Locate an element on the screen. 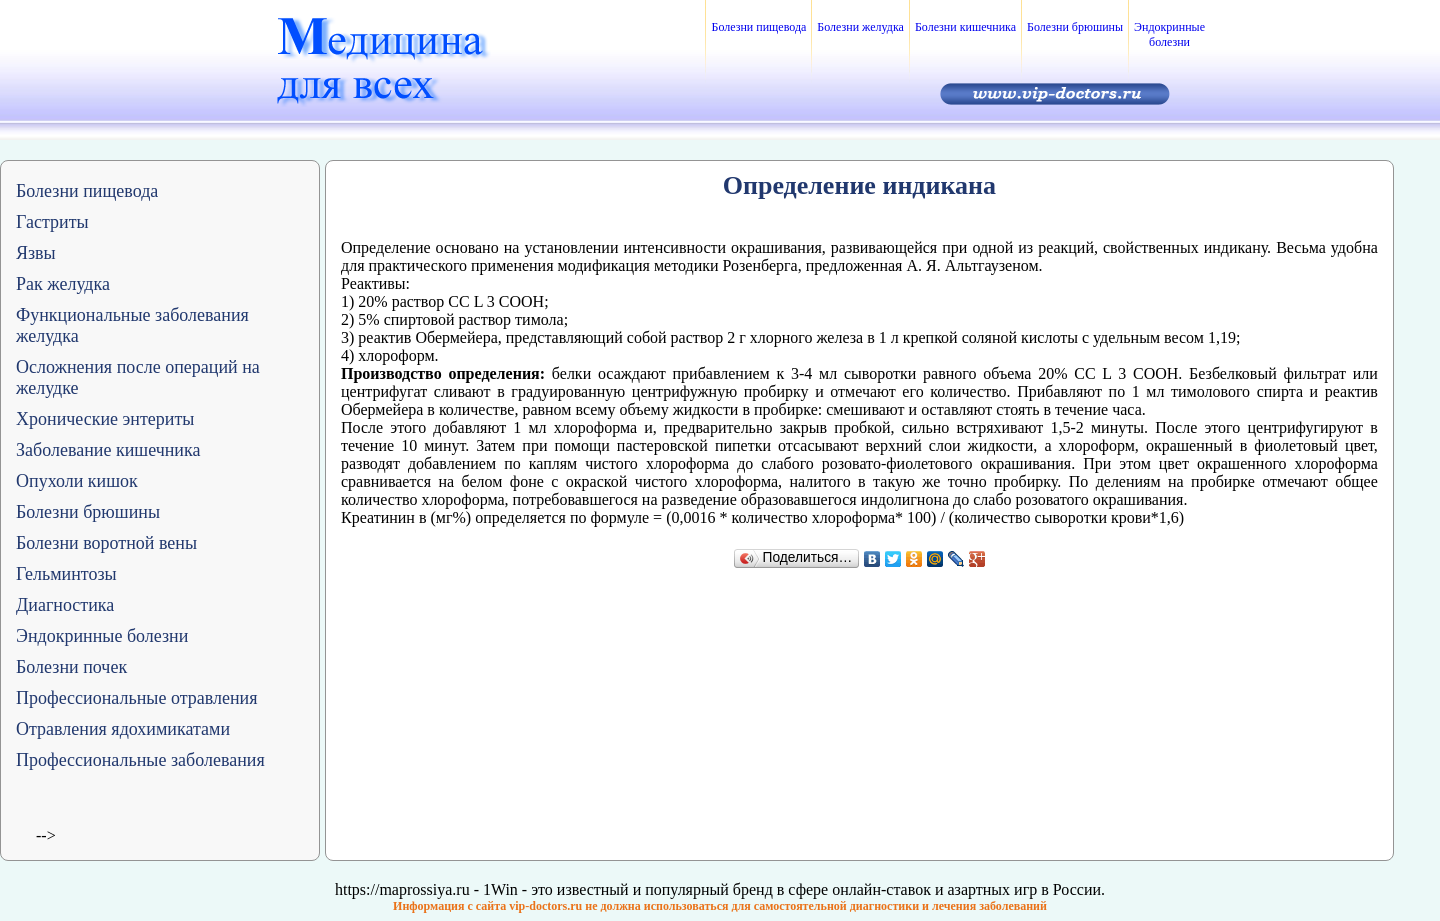  Осложнения после операций на желудке is located at coordinates (138, 377).